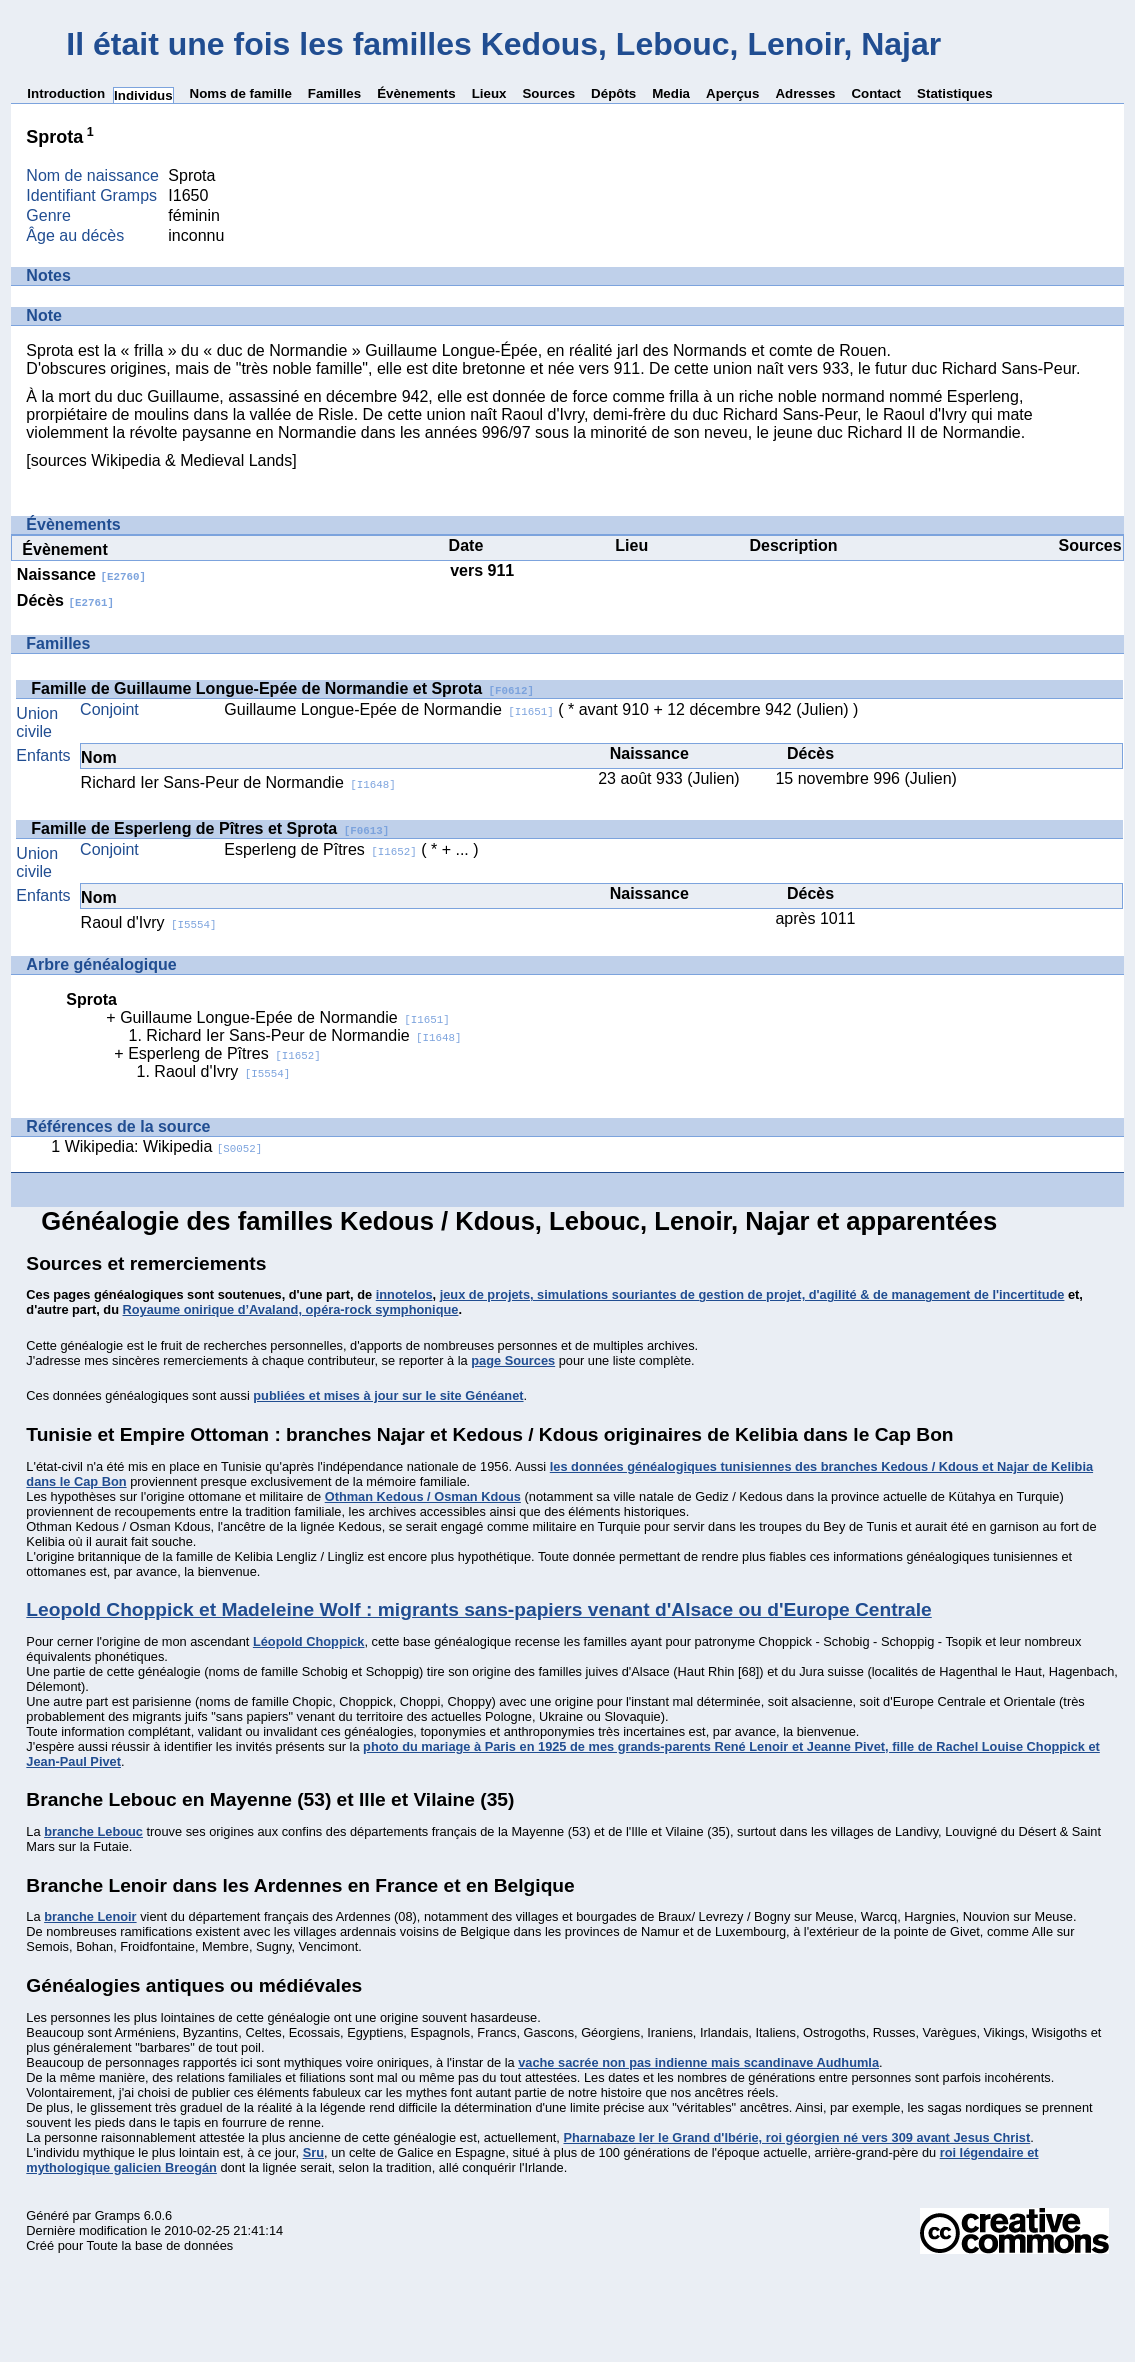 The height and width of the screenshot is (2362, 1135). Describe the element at coordinates (65, 600) in the screenshot. I see `Décès` at that location.